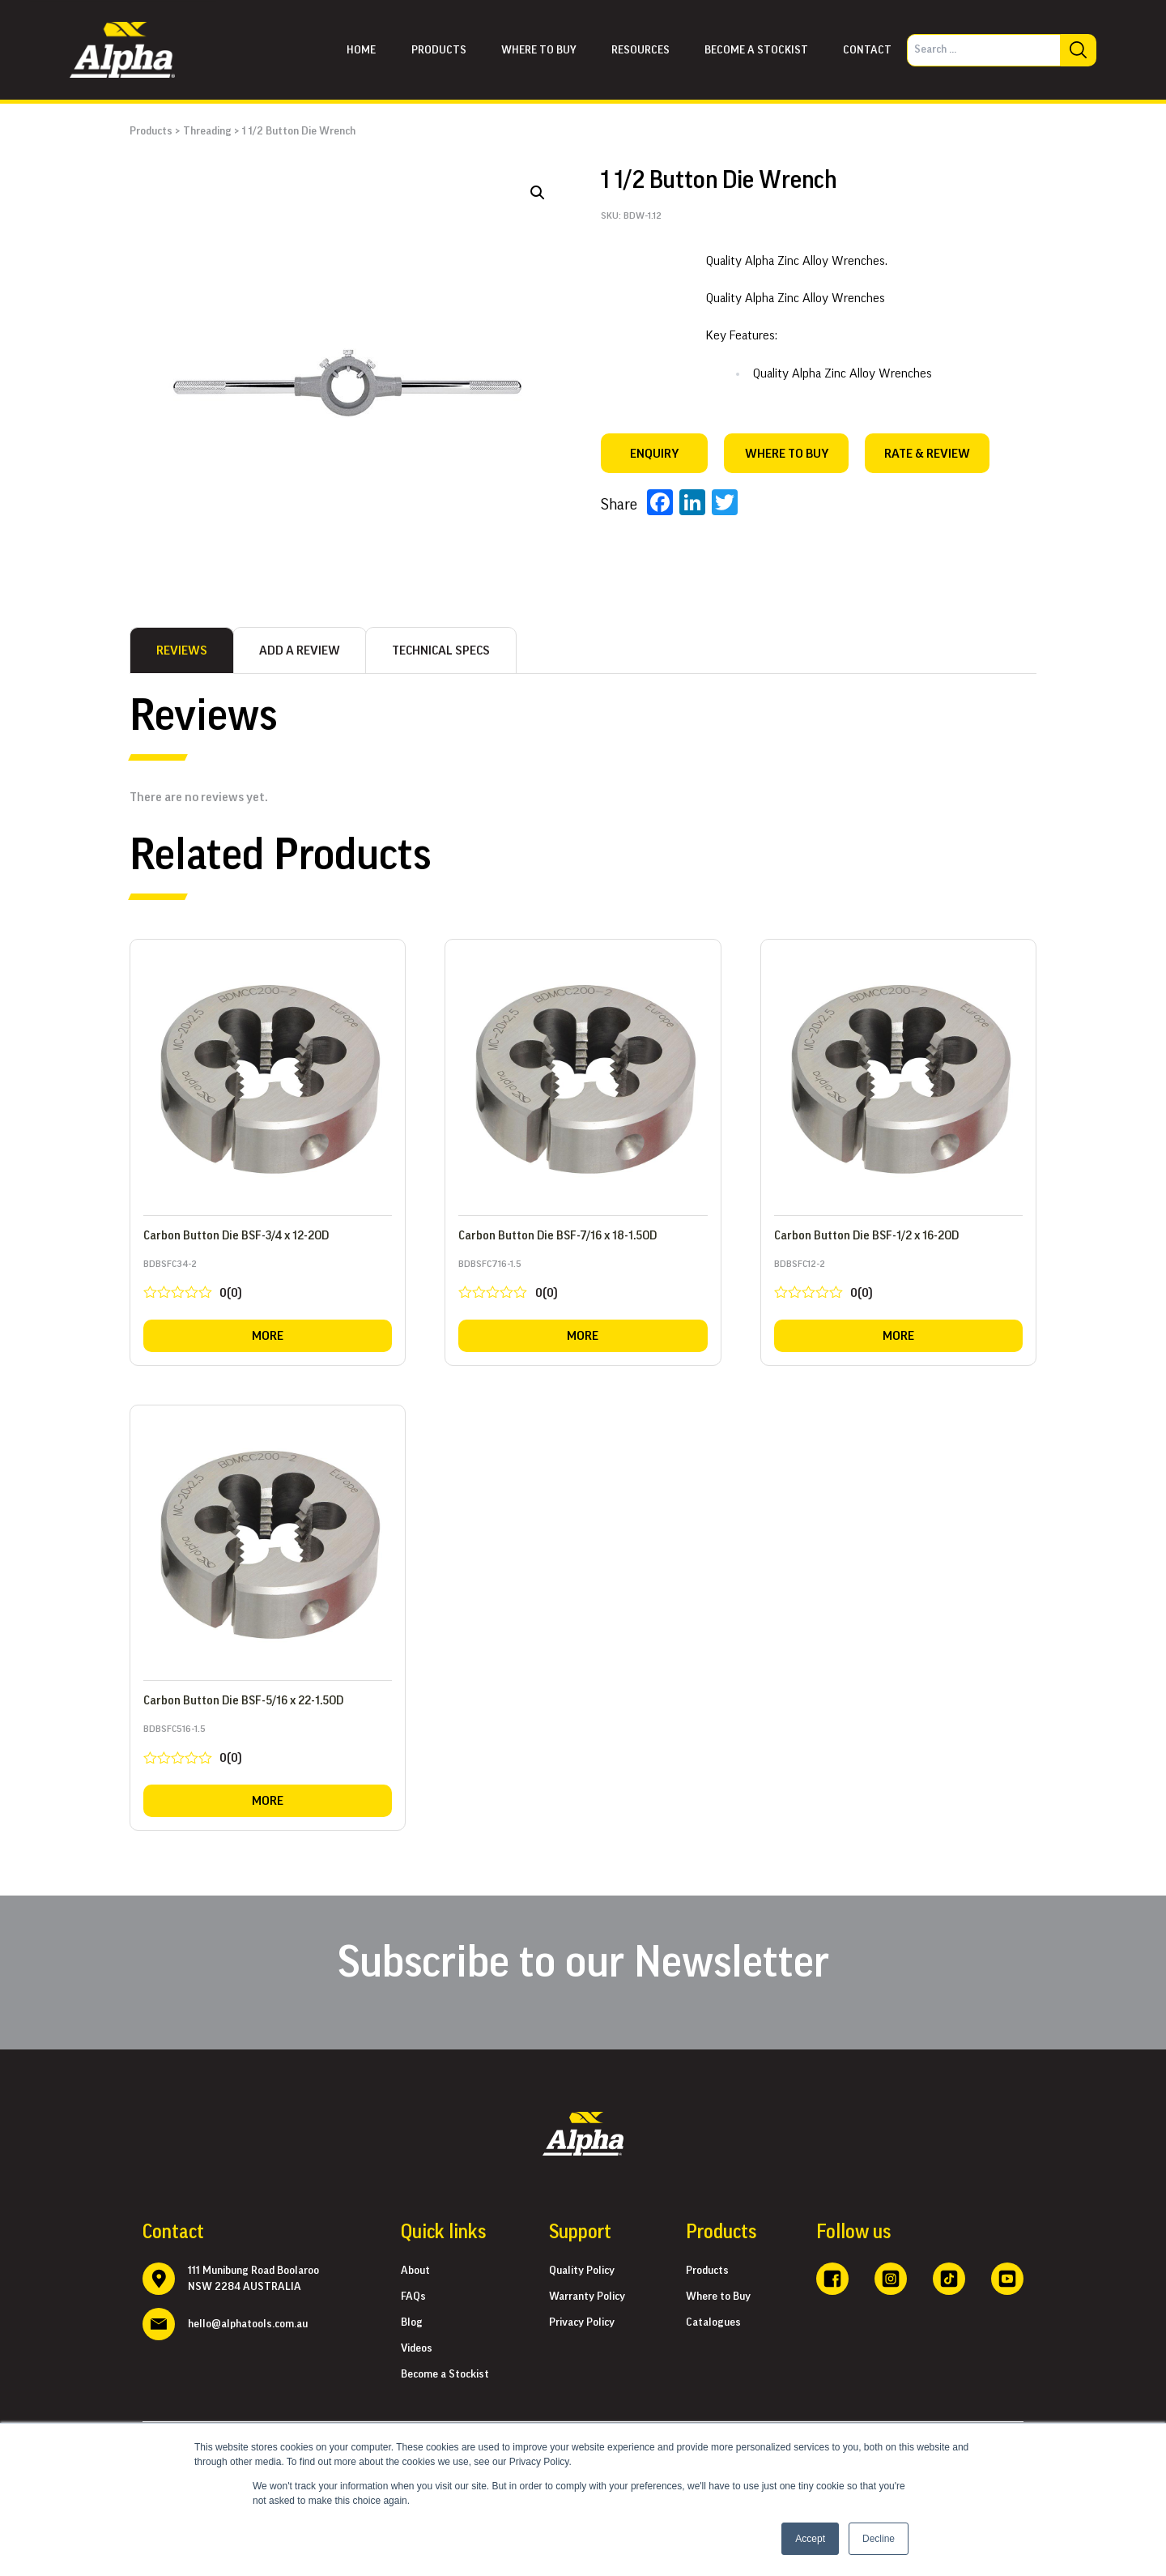 This screenshot has height=2576, width=1166. I want to click on Videos, so click(416, 2348).